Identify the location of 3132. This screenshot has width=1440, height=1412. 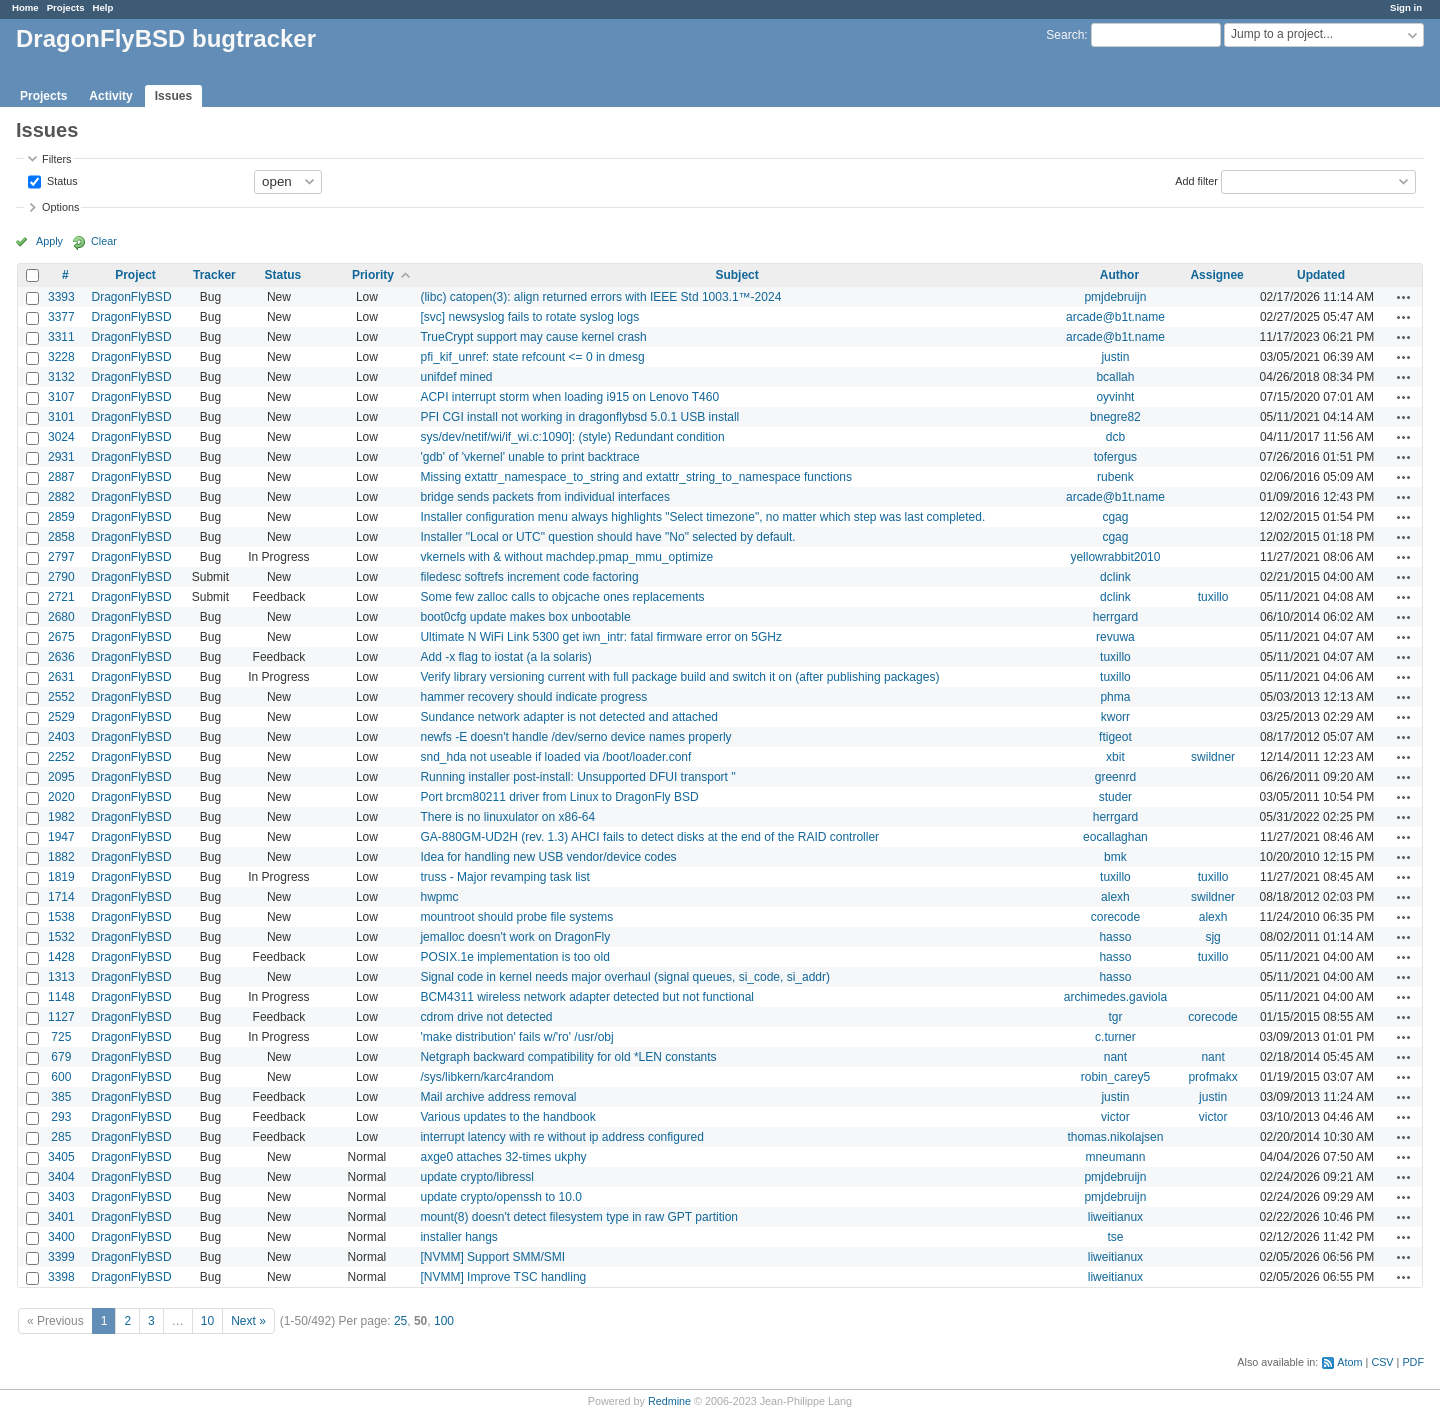
(61, 377).